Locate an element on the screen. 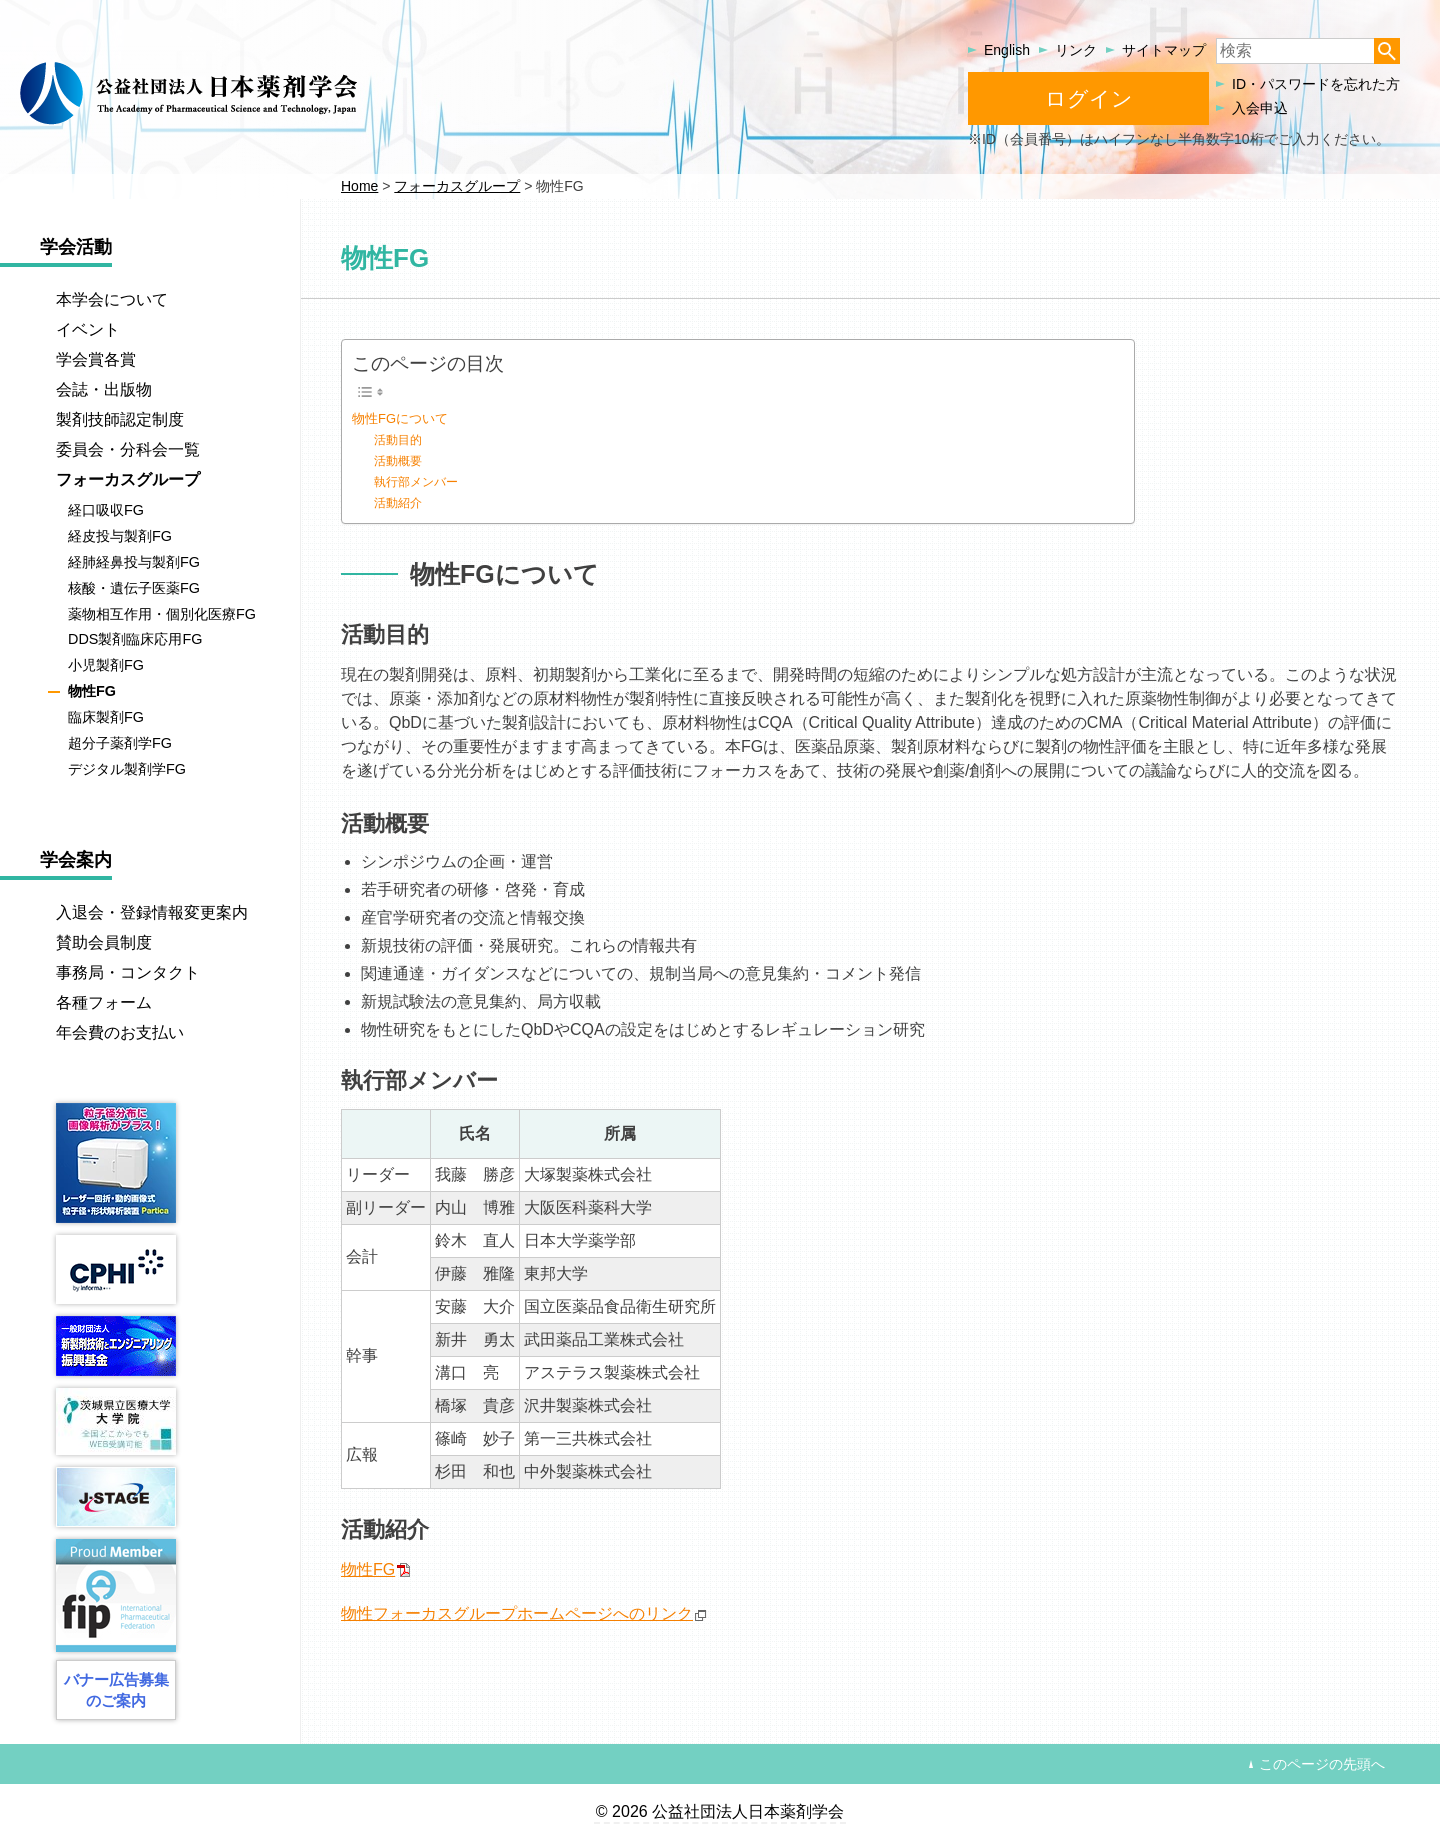  © 2026 公益社団法人日本薬剤学会 is located at coordinates (720, 1811).